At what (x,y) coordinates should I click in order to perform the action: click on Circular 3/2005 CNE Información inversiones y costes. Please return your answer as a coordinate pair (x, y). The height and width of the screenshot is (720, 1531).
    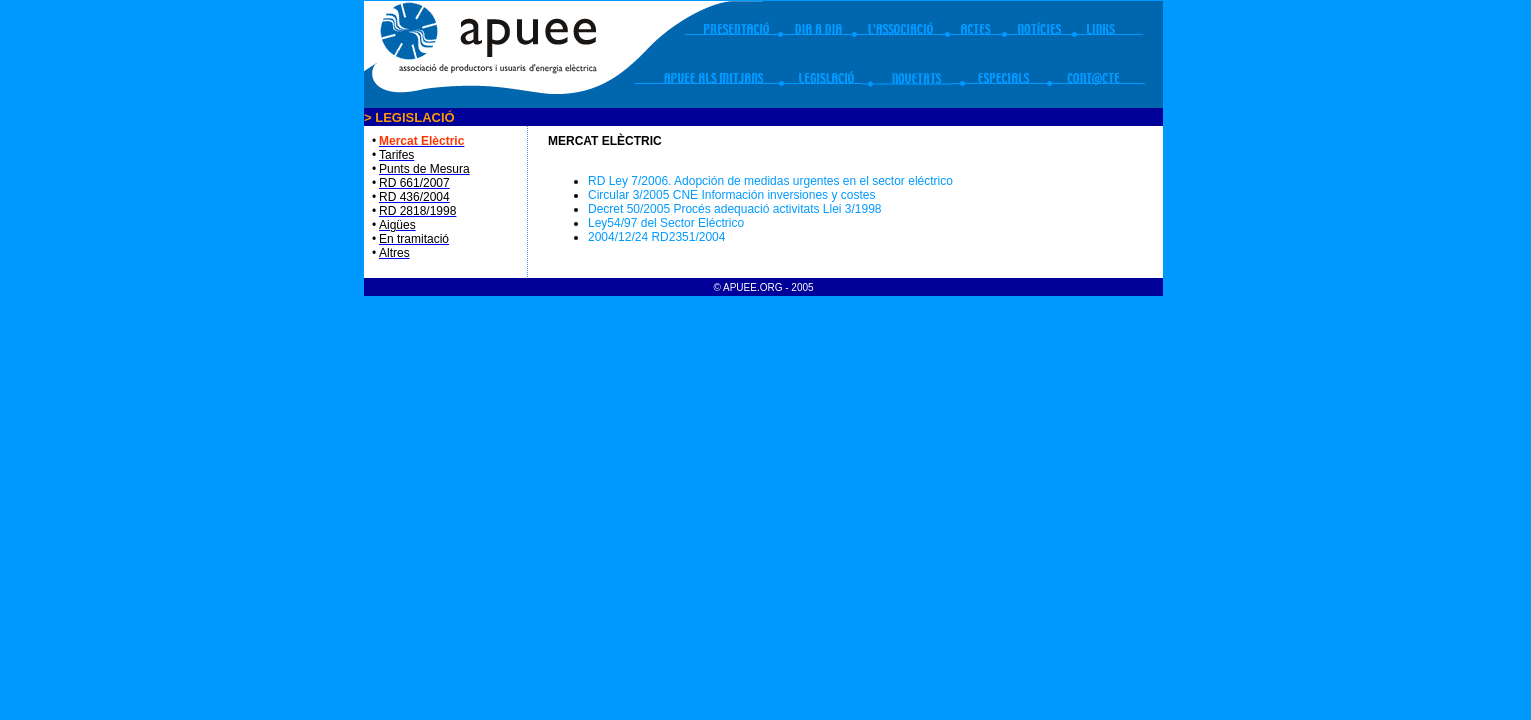
    Looking at the image, I should click on (731, 195).